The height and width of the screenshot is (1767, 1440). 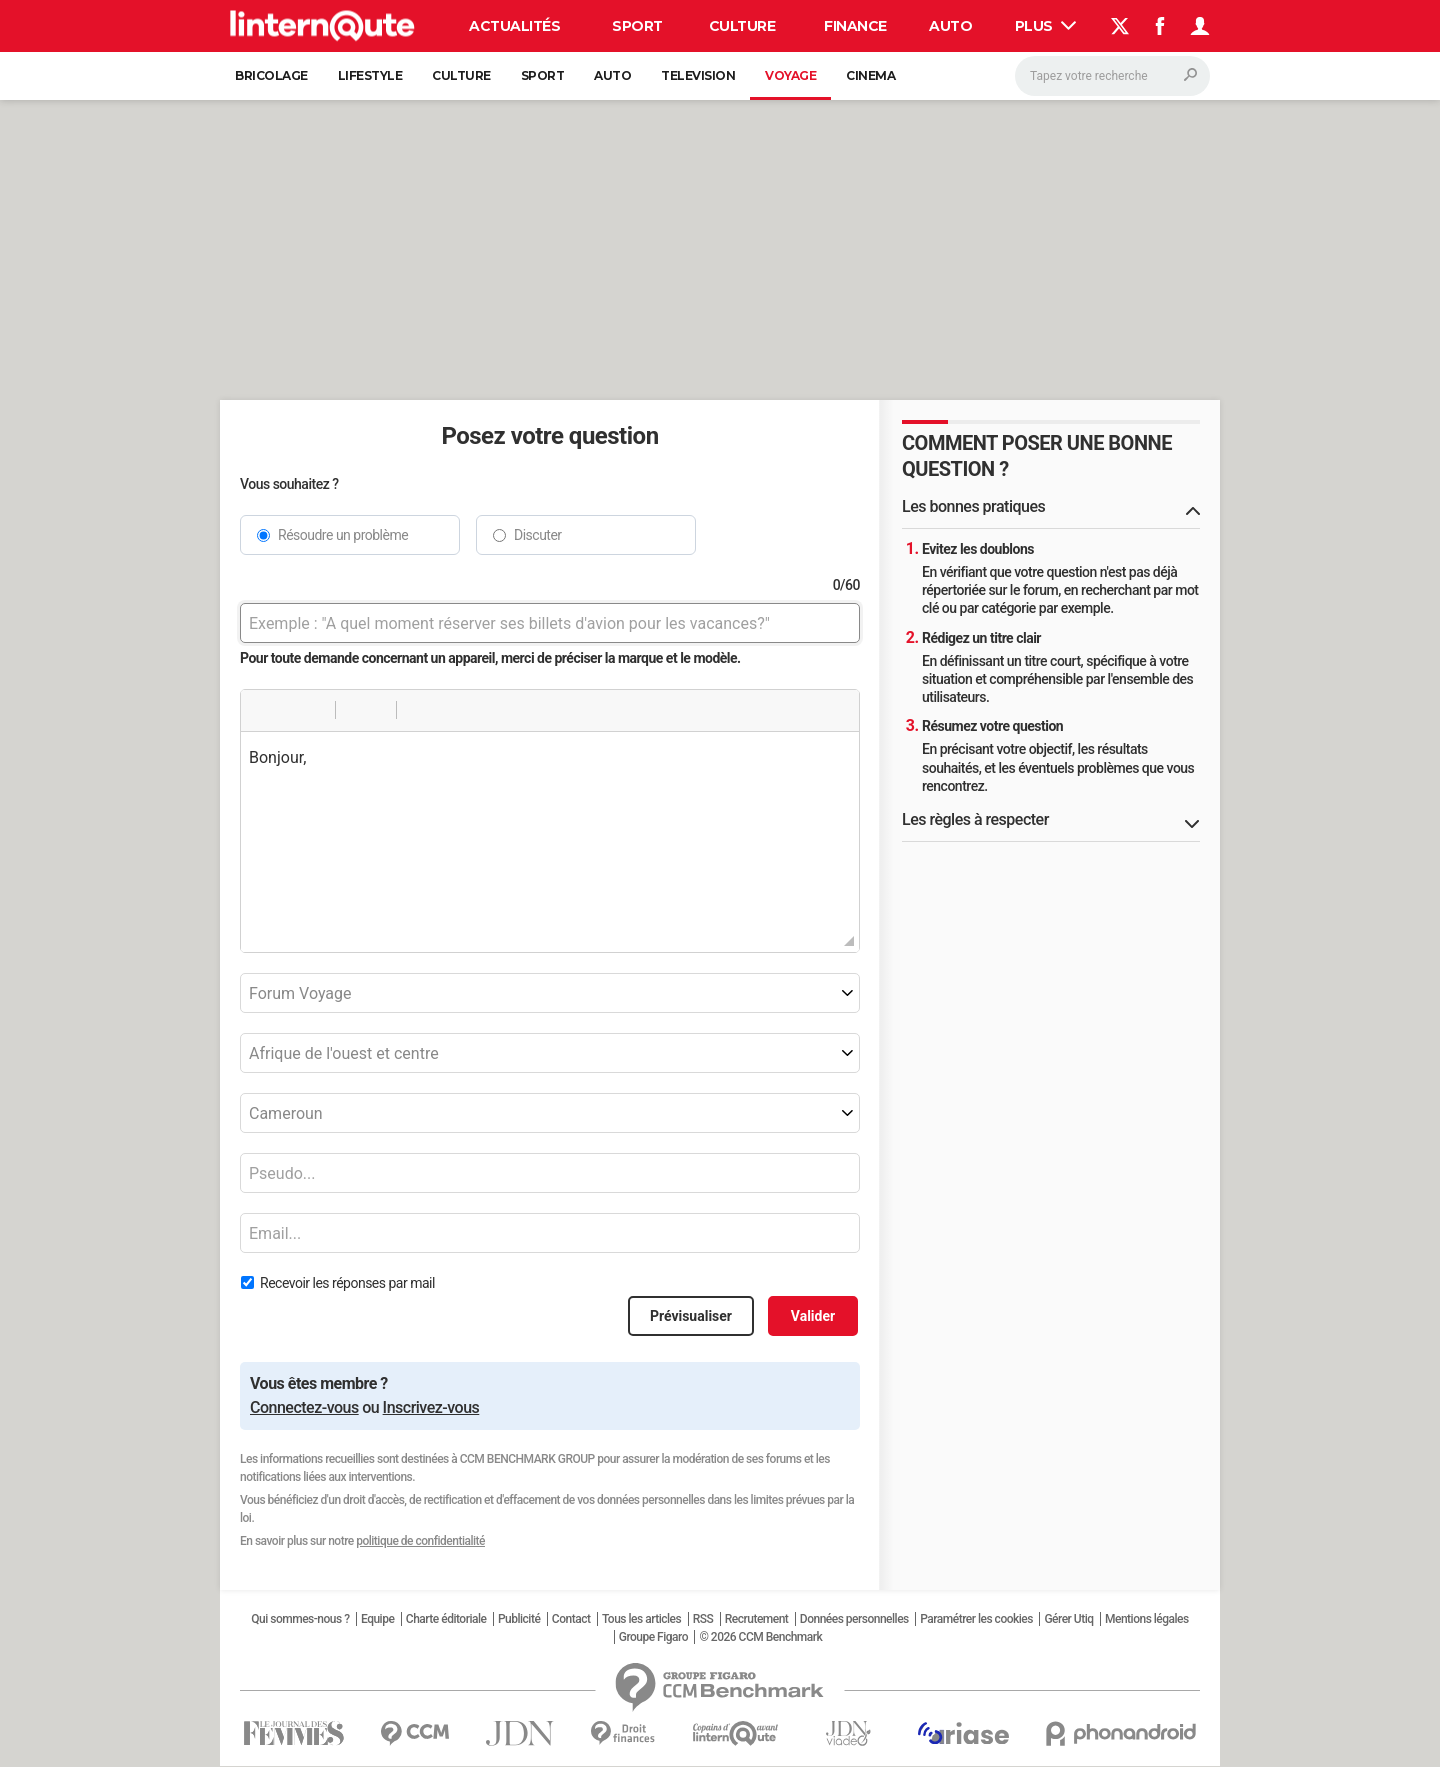 What do you see at coordinates (490, 658) in the screenshot?
I see `Pour toute demande concernant un appareil, merci de préciser la marque et le modèle.` at bounding box center [490, 658].